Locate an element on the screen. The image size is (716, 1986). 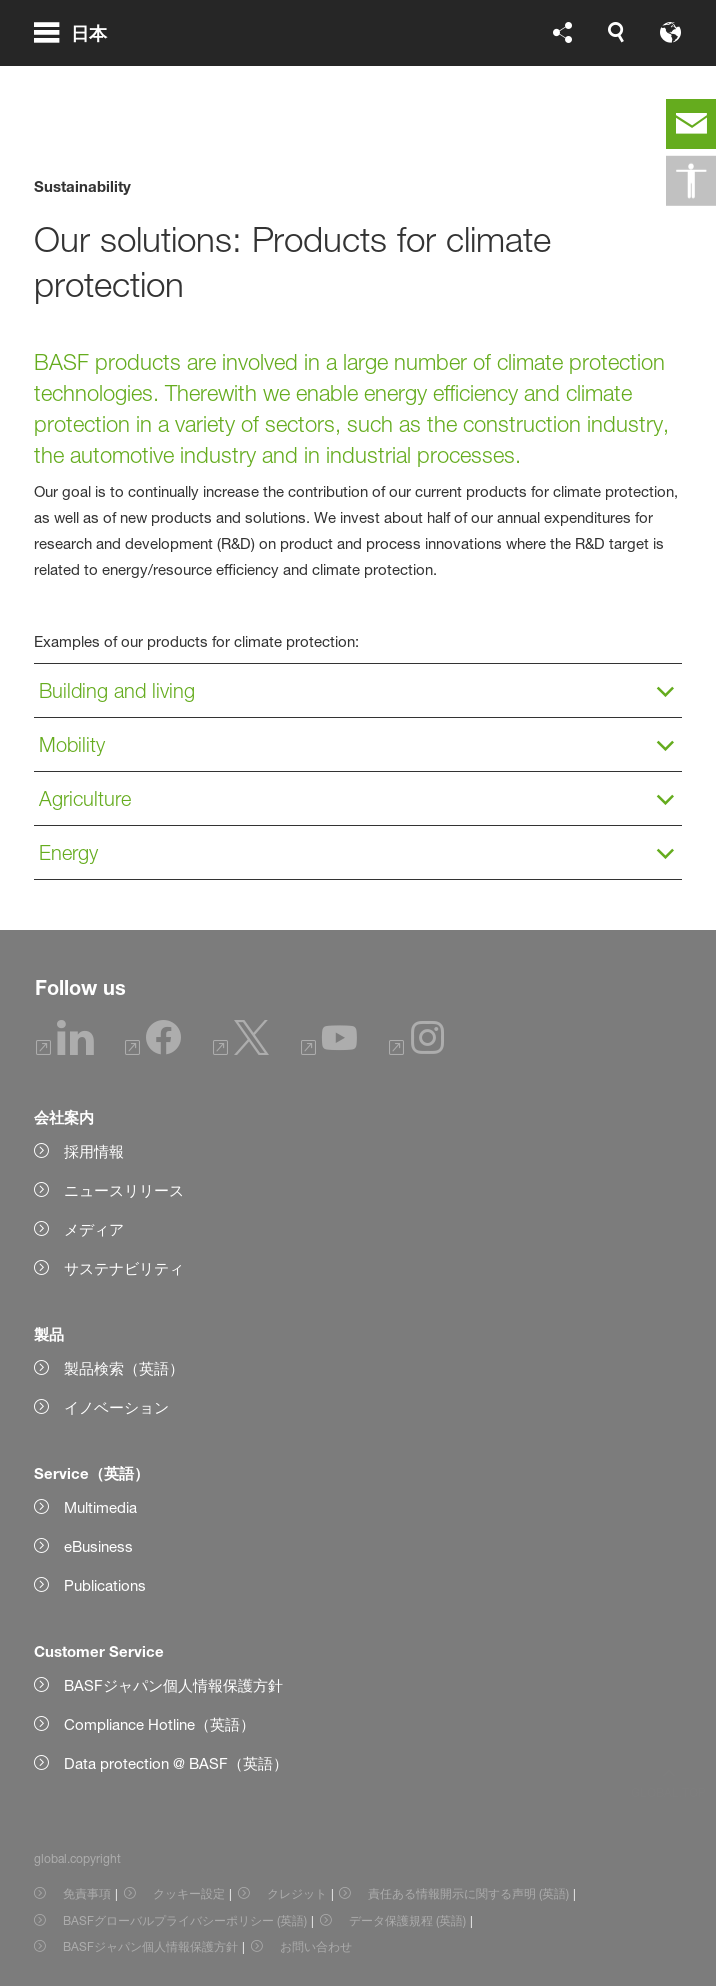
[global.accessibility] is located at coordinates (691, 181).